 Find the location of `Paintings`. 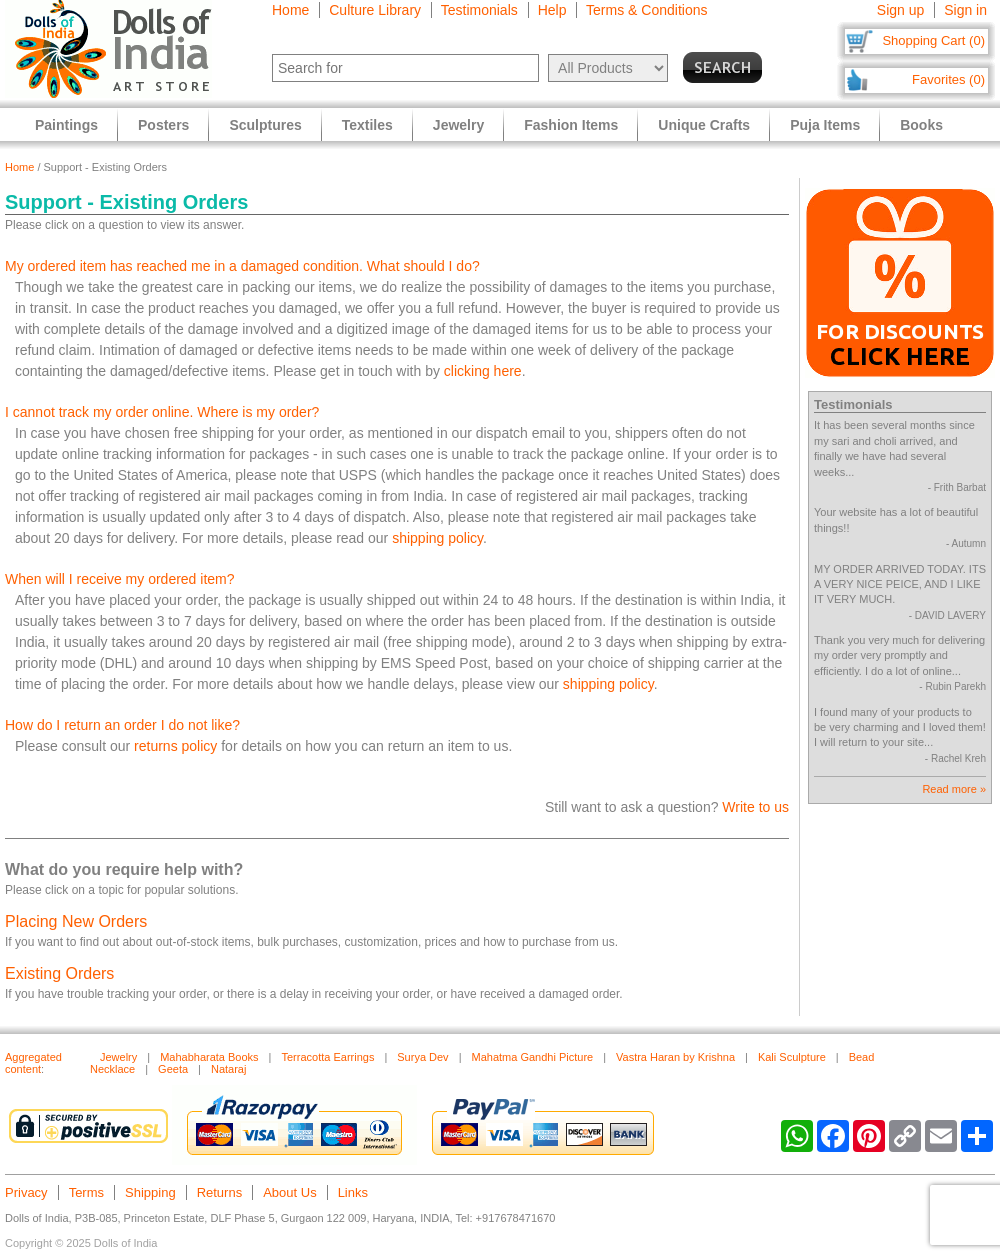

Paintings is located at coordinates (66, 125).